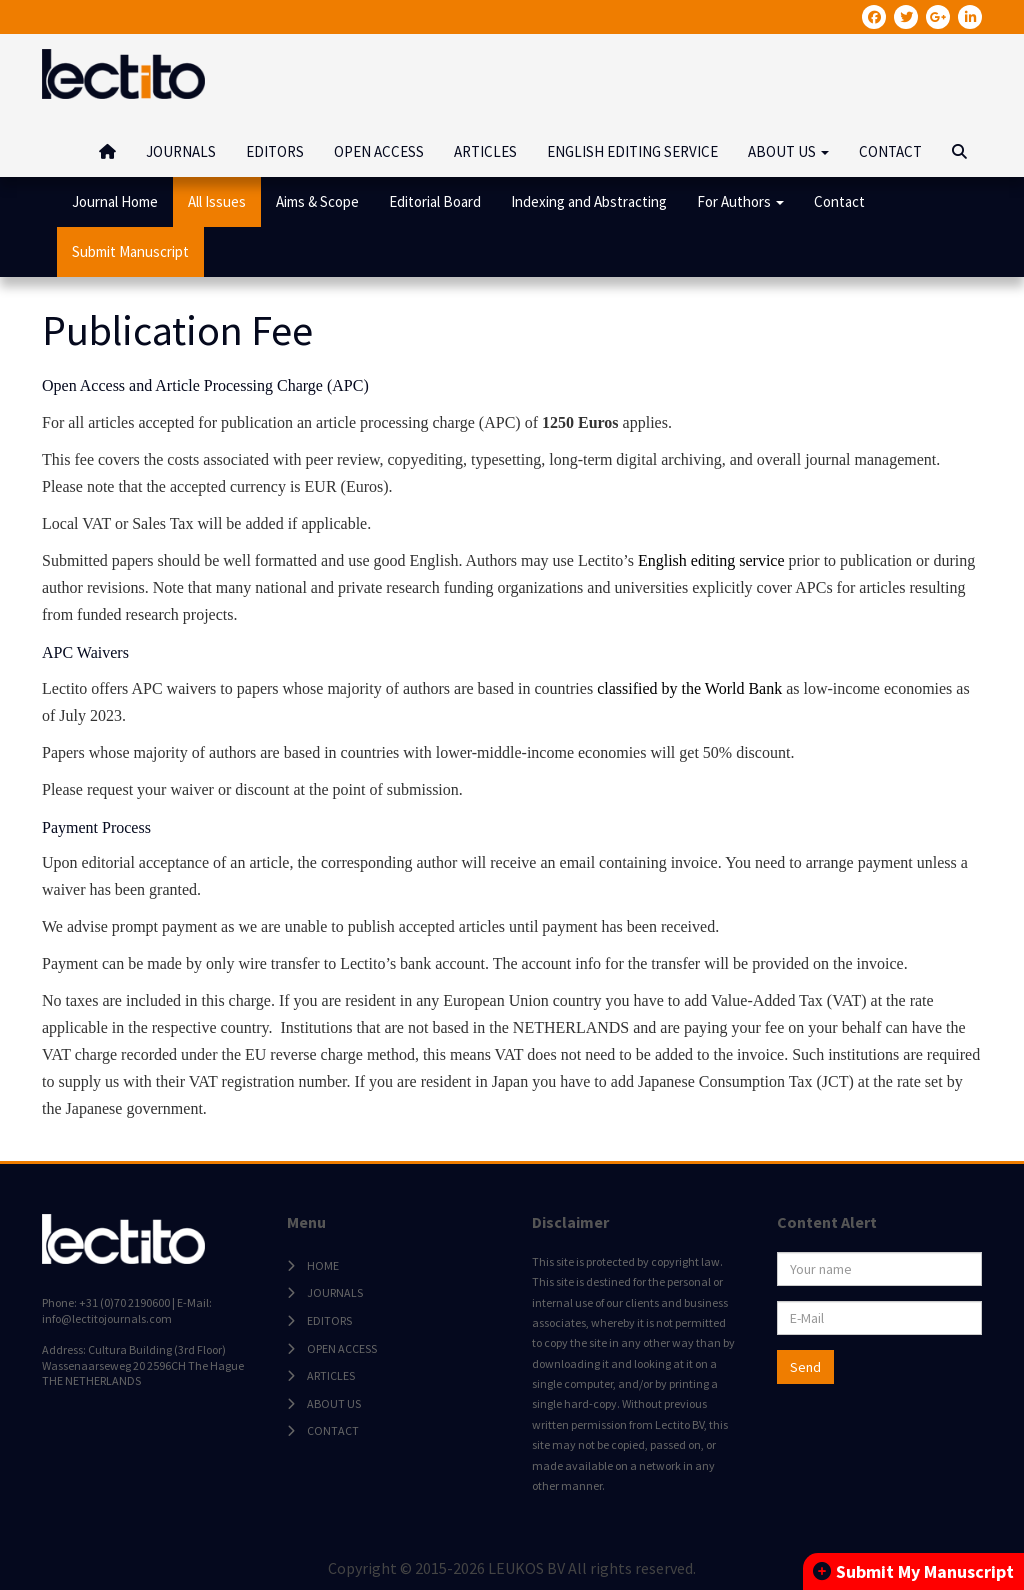 This screenshot has height=1590, width=1024. Describe the element at coordinates (485, 151) in the screenshot. I see `ARTICLES` at that location.